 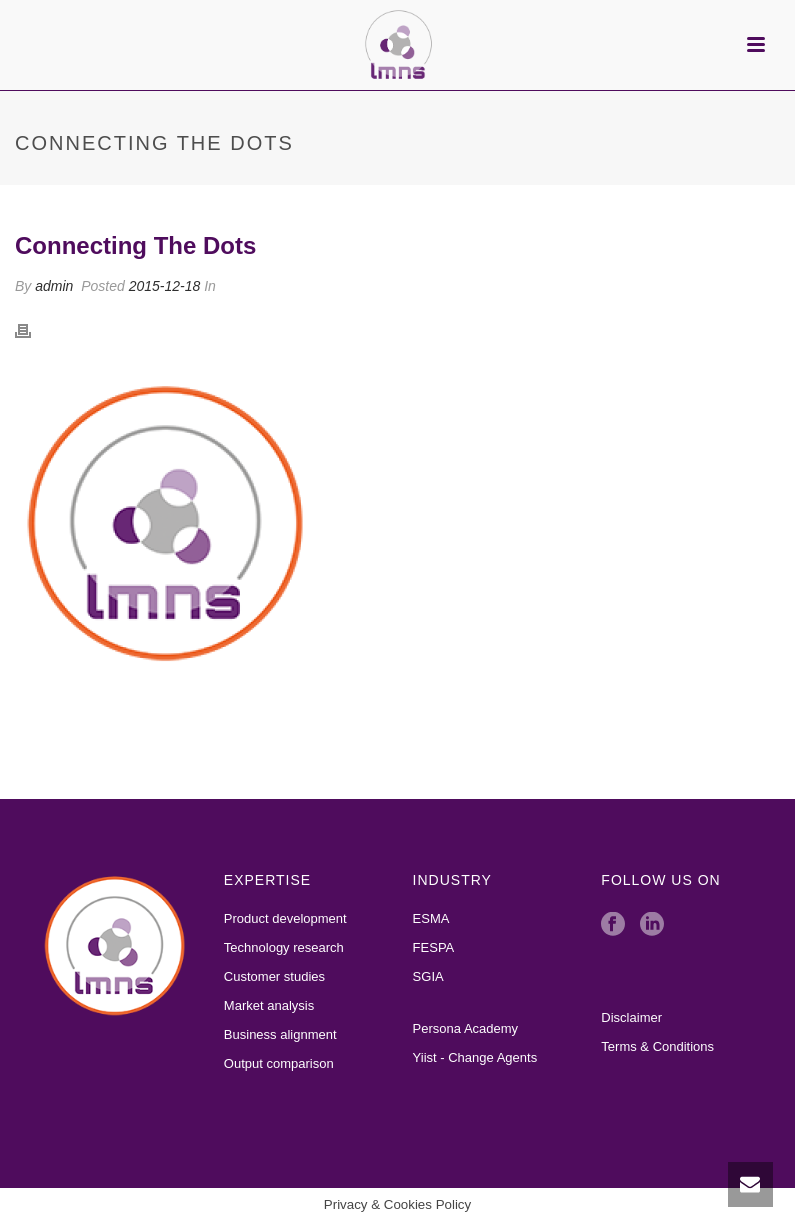 I want to click on Business alignment, so click(x=280, y=1034).